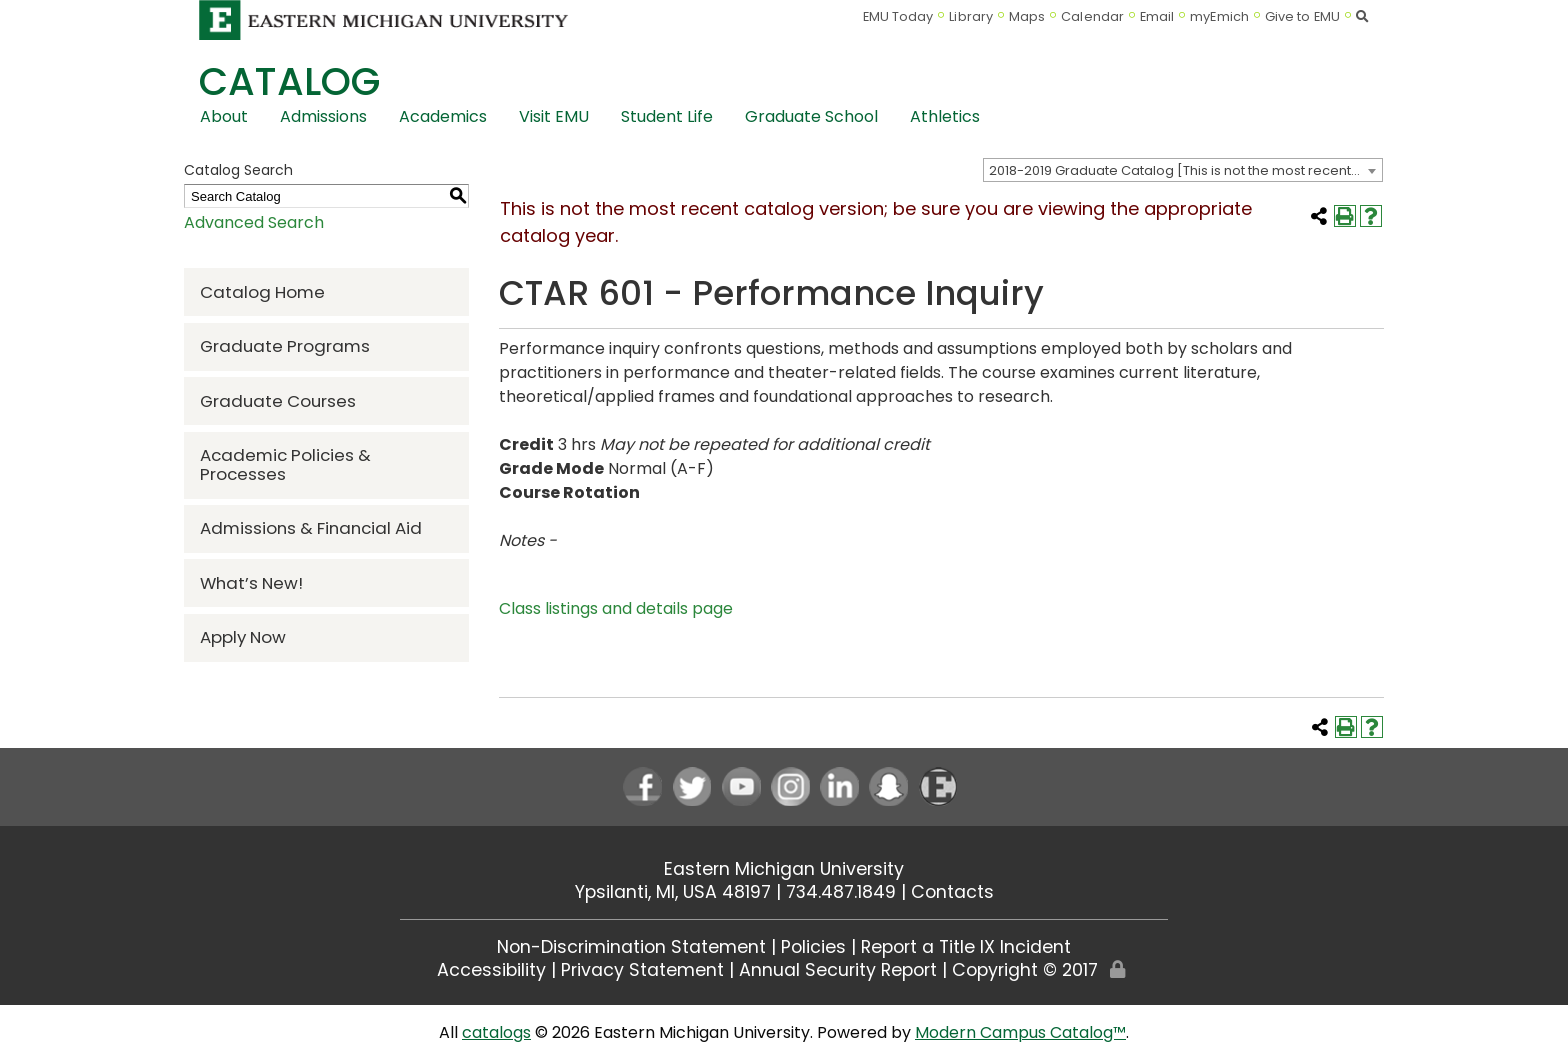 Image resolution: width=1568 pixels, height=1060 pixels. What do you see at coordinates (667, 116) in the screenshot?
I see `Student Life` at bounding box center [667, 116].